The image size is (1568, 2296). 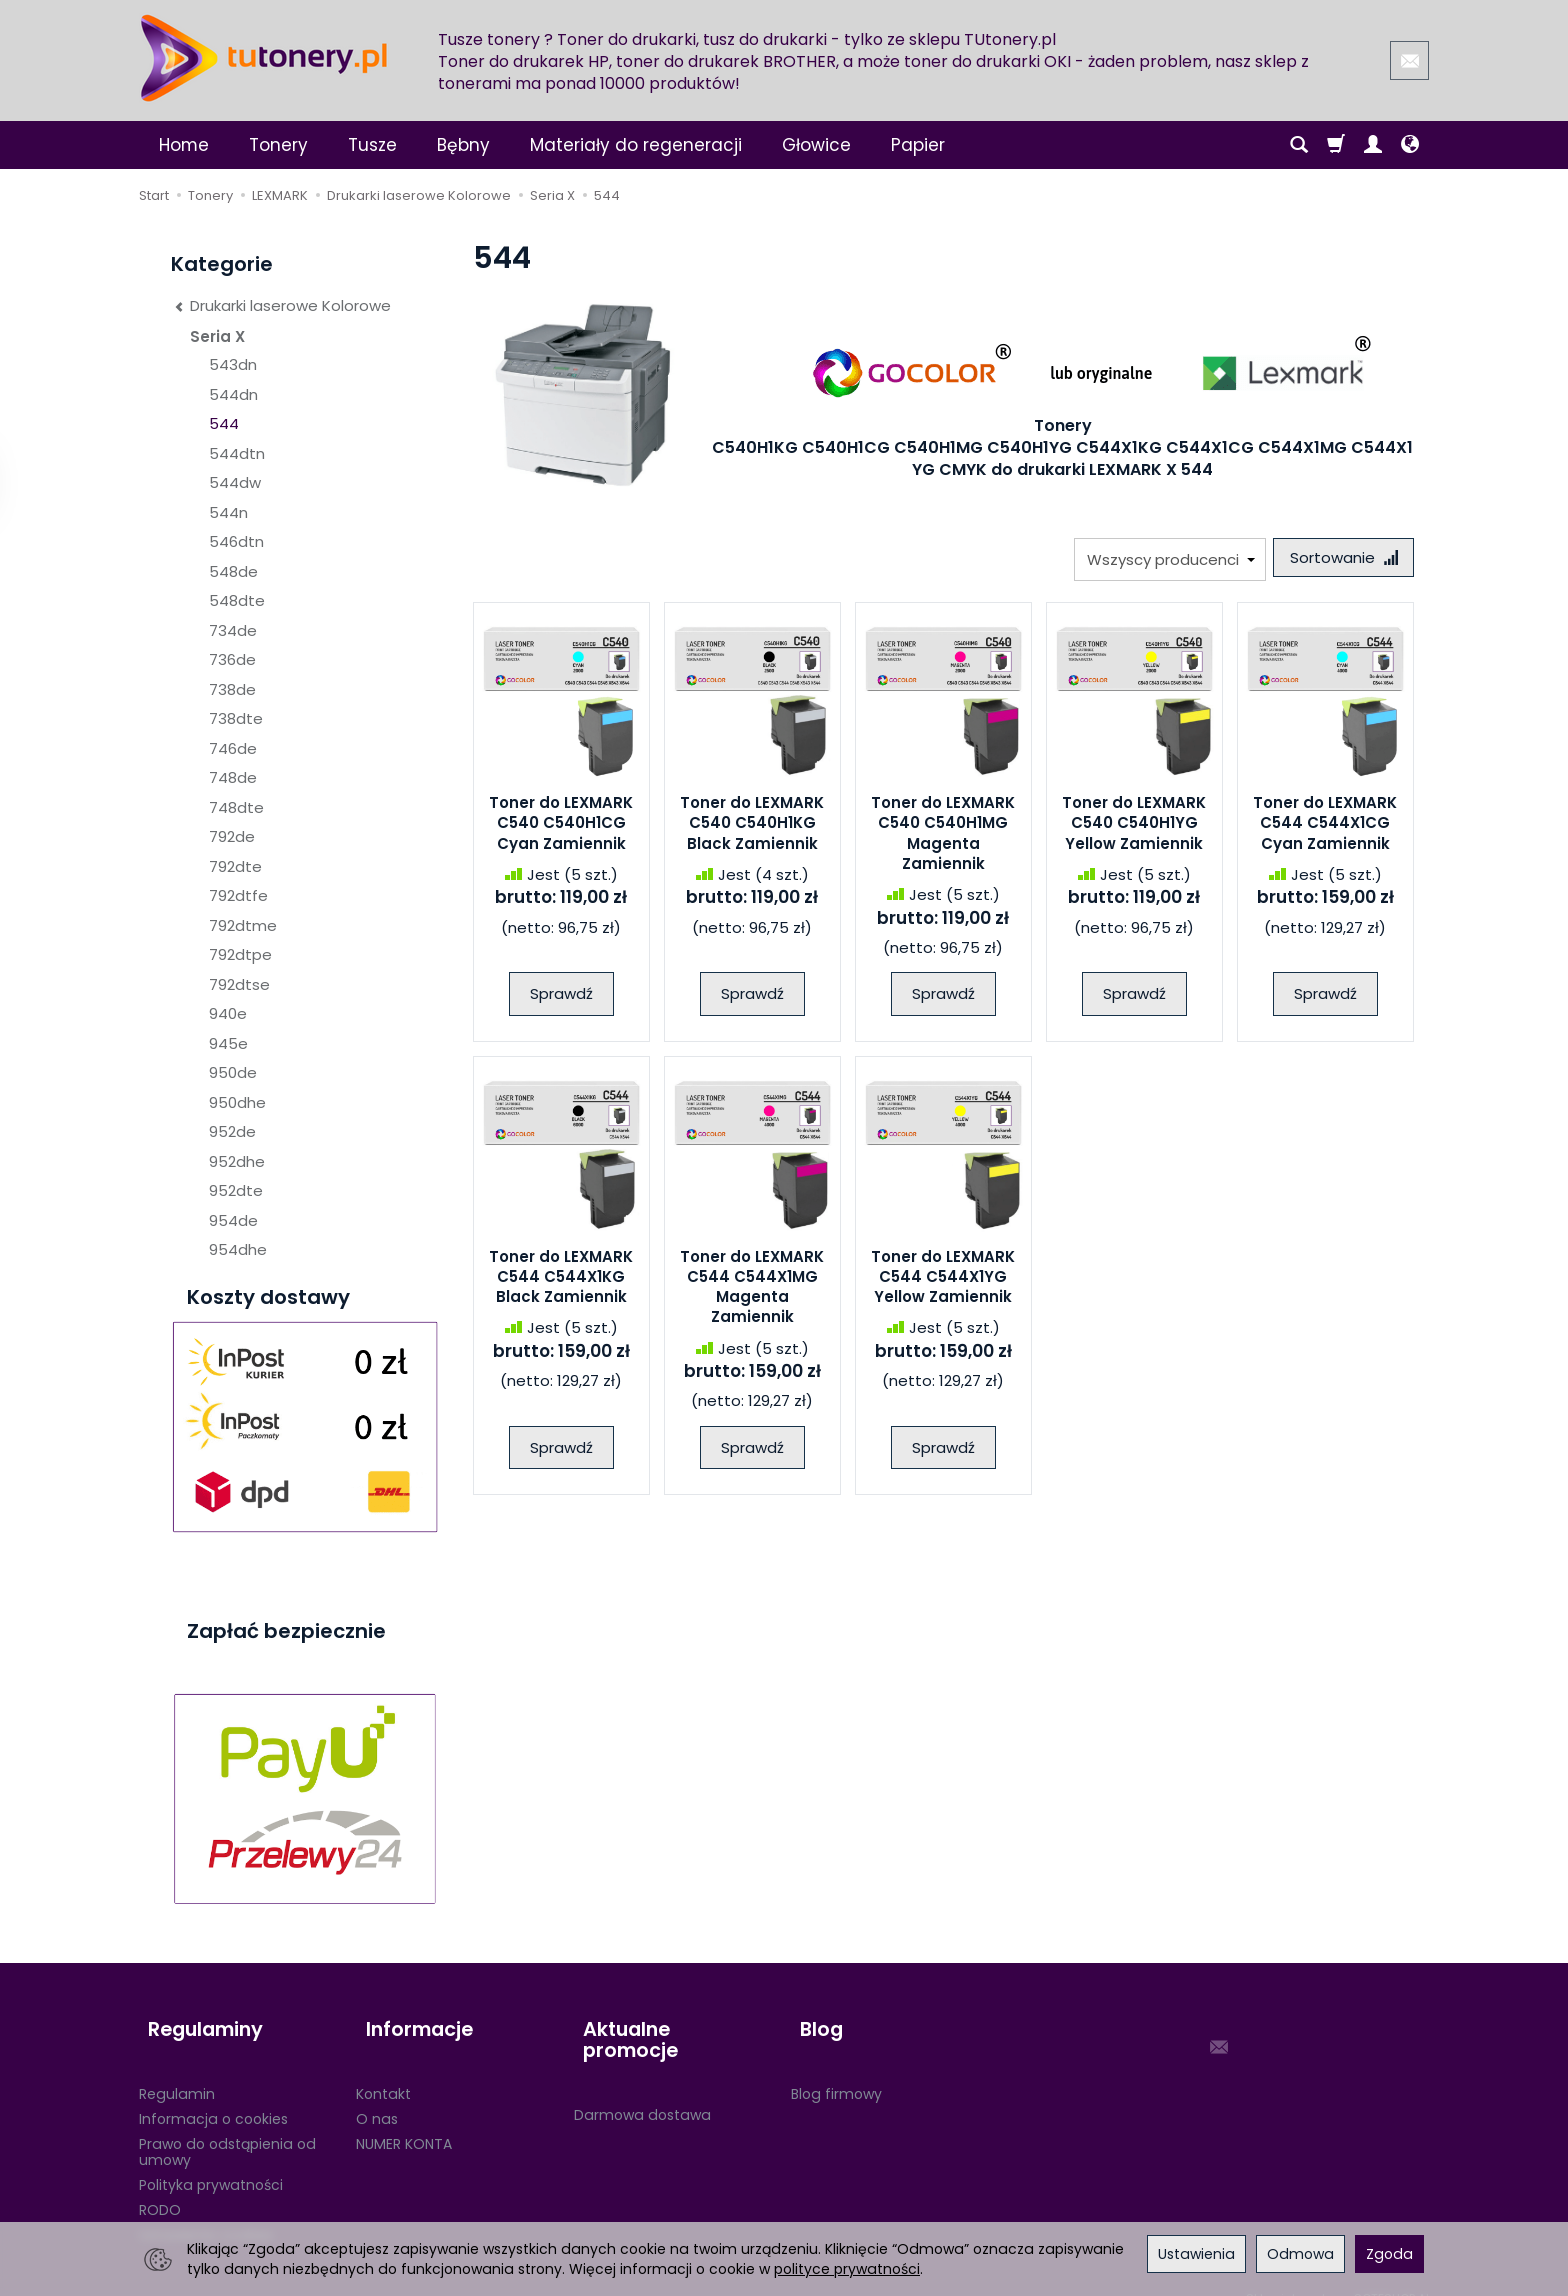 I want to click on Odmowa, so click(x=1300, y=2254).